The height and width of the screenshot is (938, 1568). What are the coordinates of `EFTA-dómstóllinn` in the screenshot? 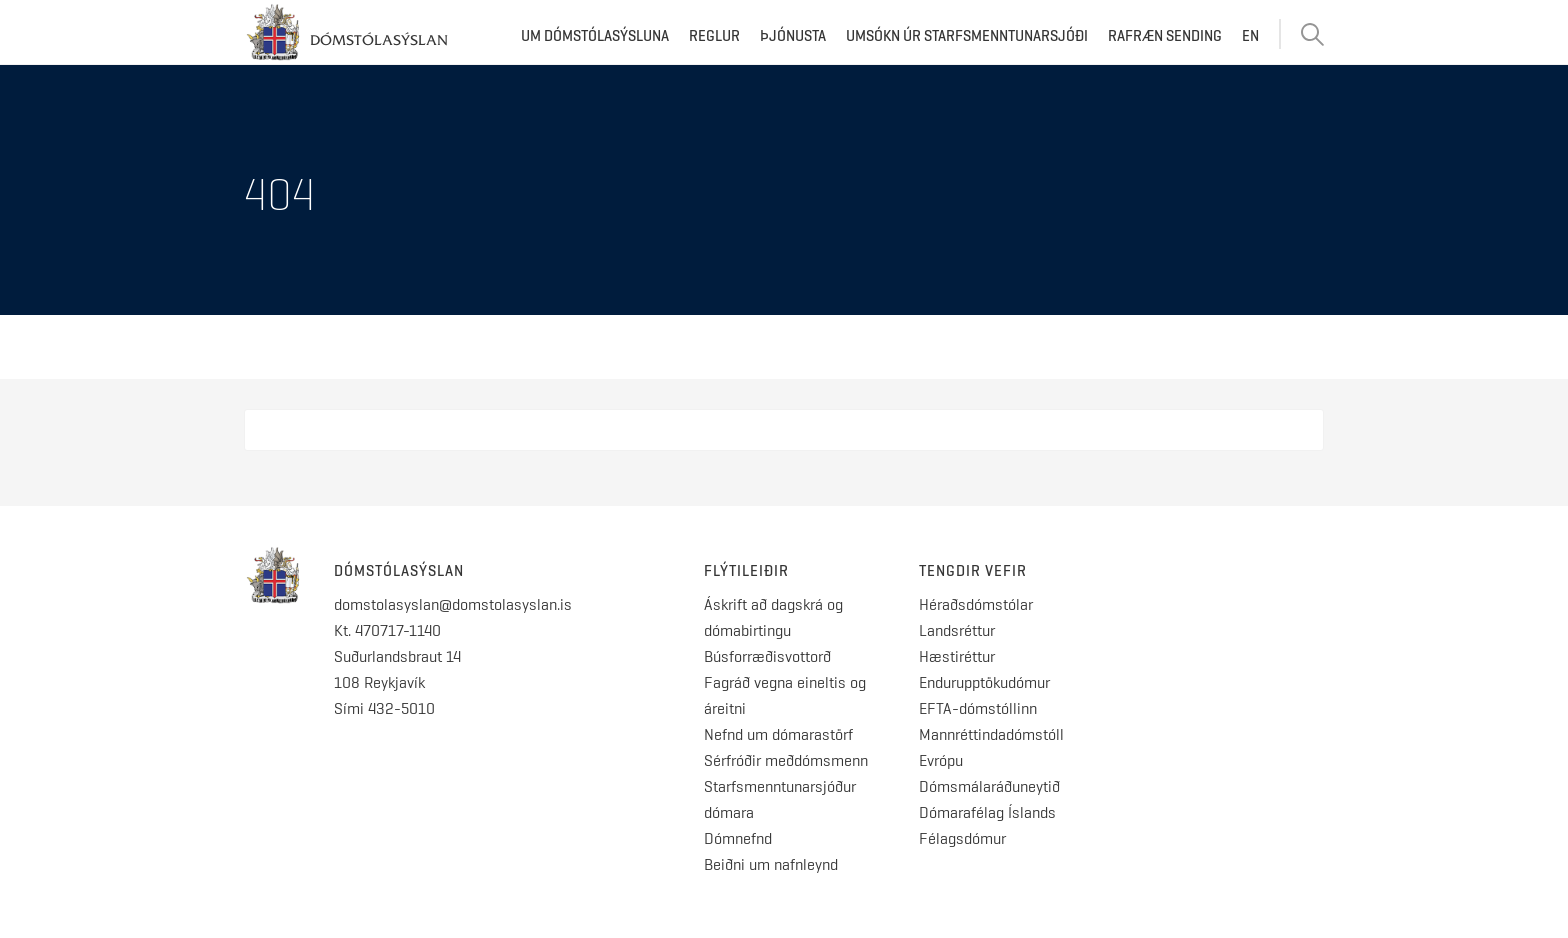 It's located at (978, 708).